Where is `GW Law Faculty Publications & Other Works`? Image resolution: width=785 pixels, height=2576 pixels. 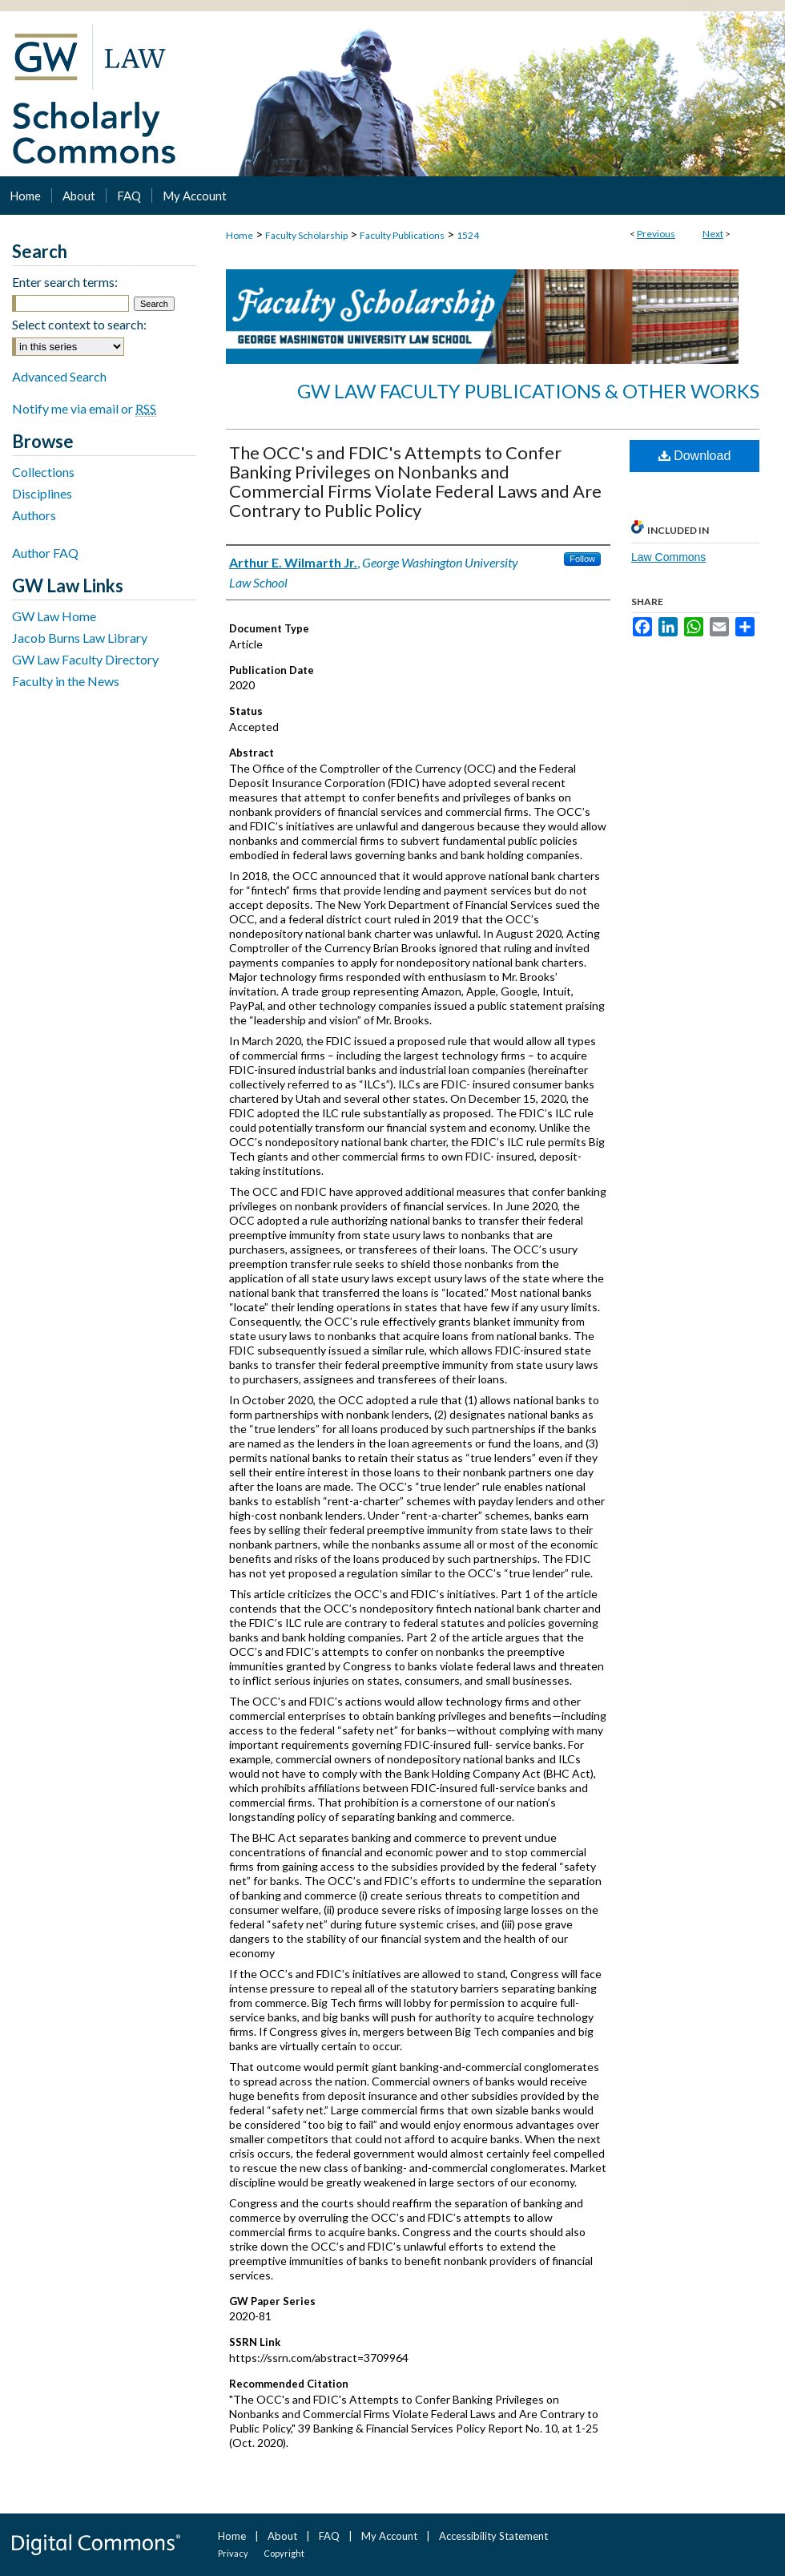 GW Law Faculty Publications & Other Works is located at coordinates (528, 390).